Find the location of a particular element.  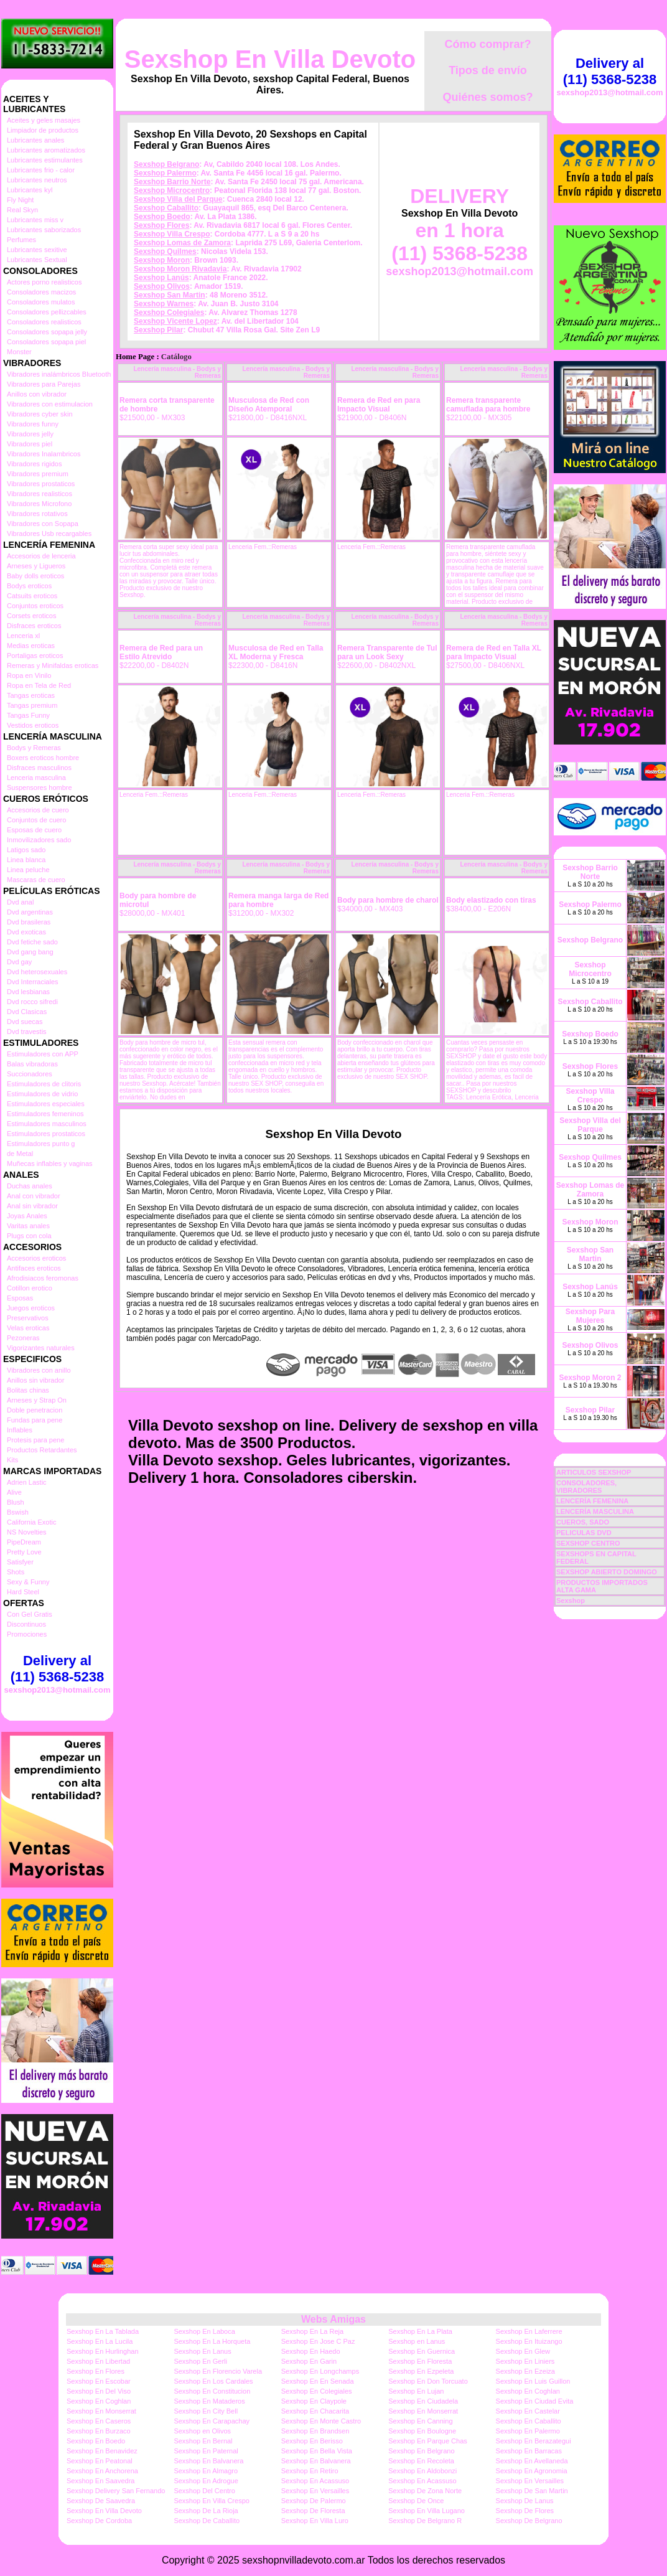

Consoladores sopapa piel is located at coordinates (46, 342).